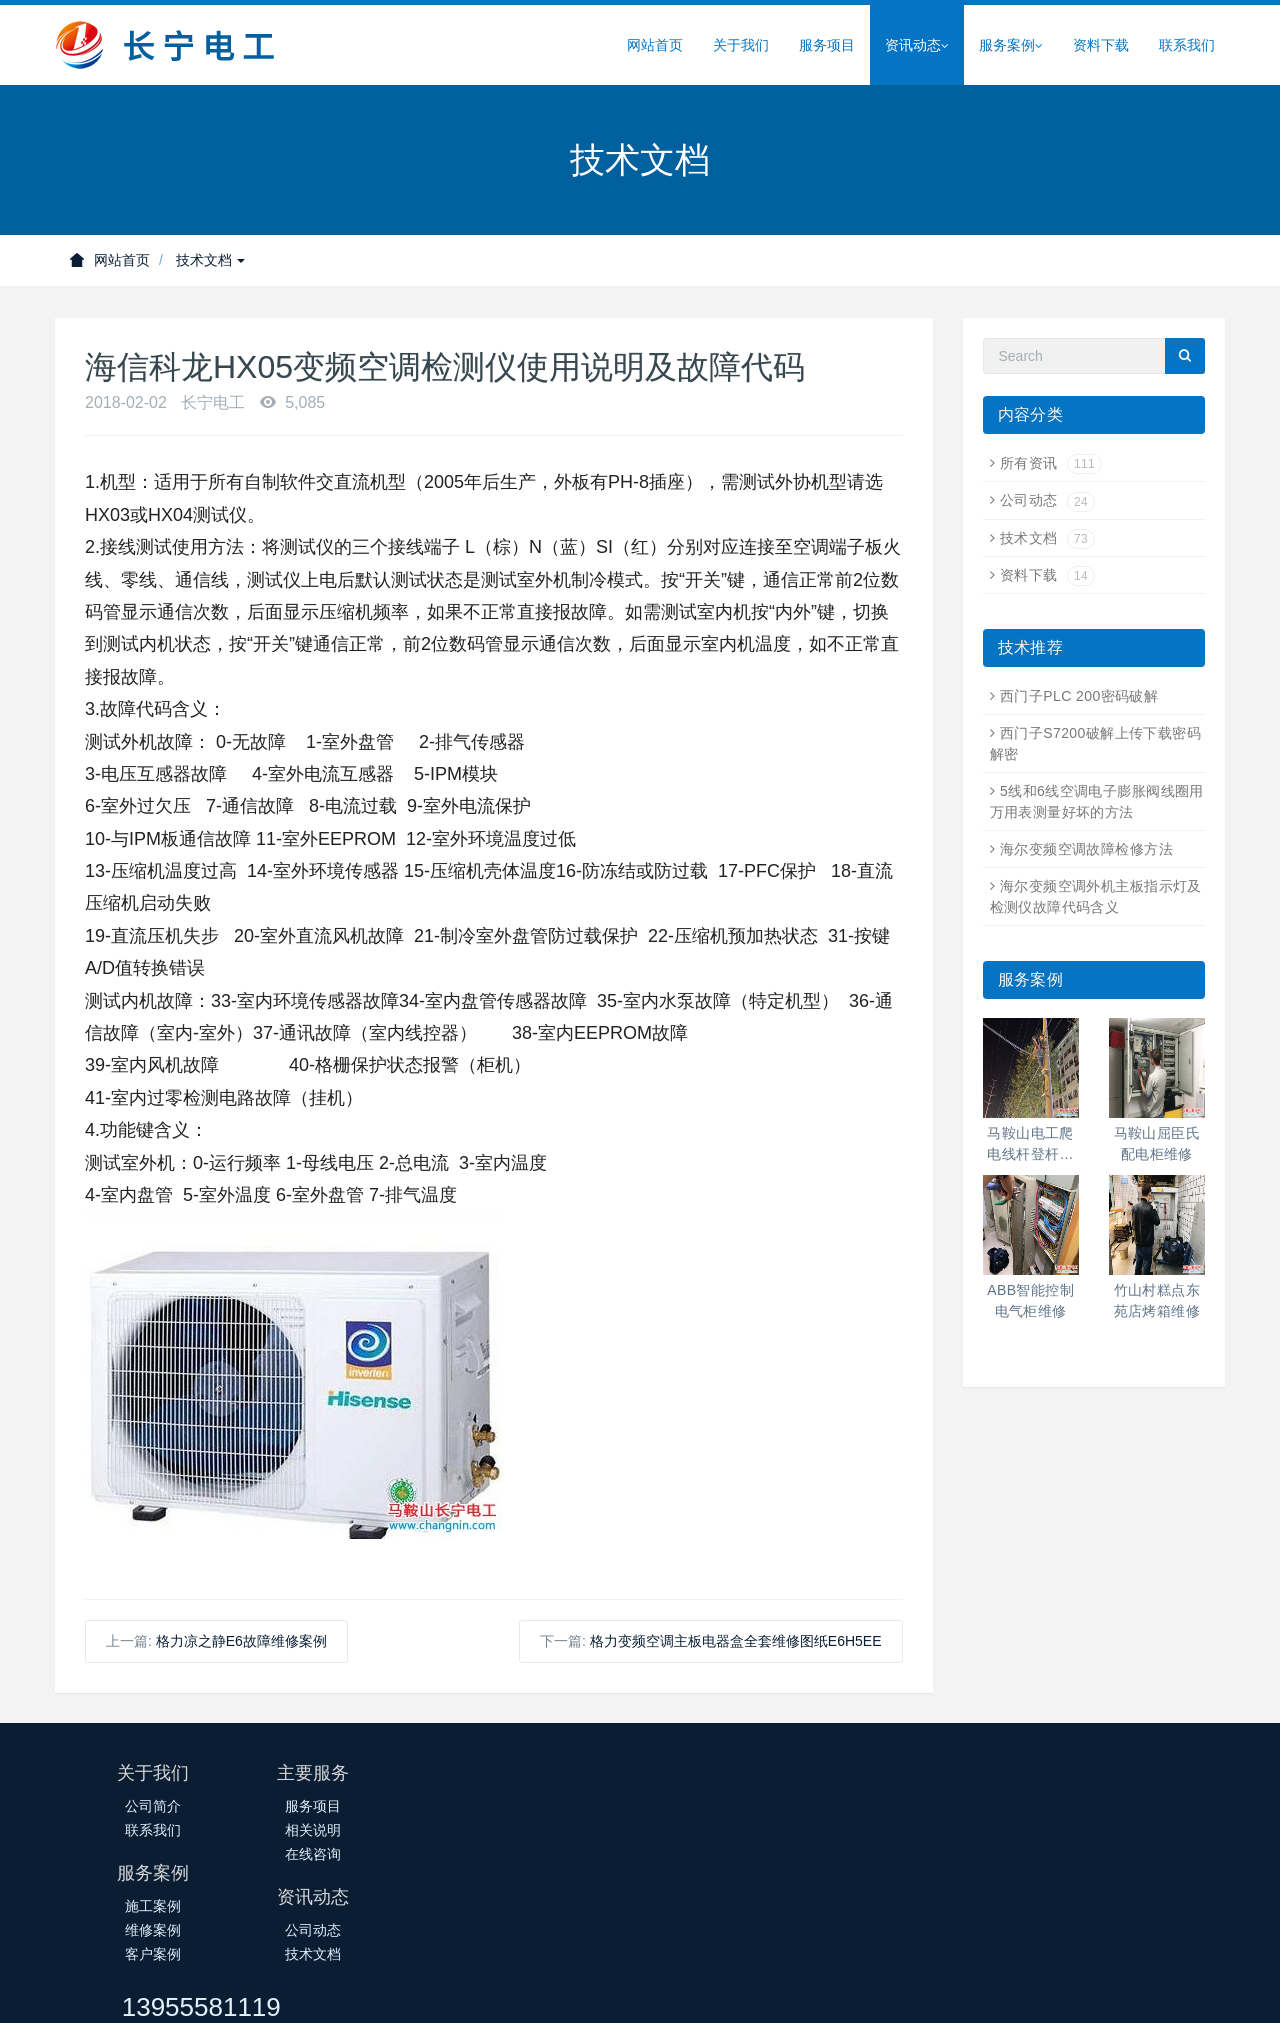 Image resolution: width=1280 pixels, height=2023 pixels. What do you see at coordinates (241, 1641) in the screenshot?
I see `格力凉之静E6故障维修案例` at bounding box center [241, 1641].